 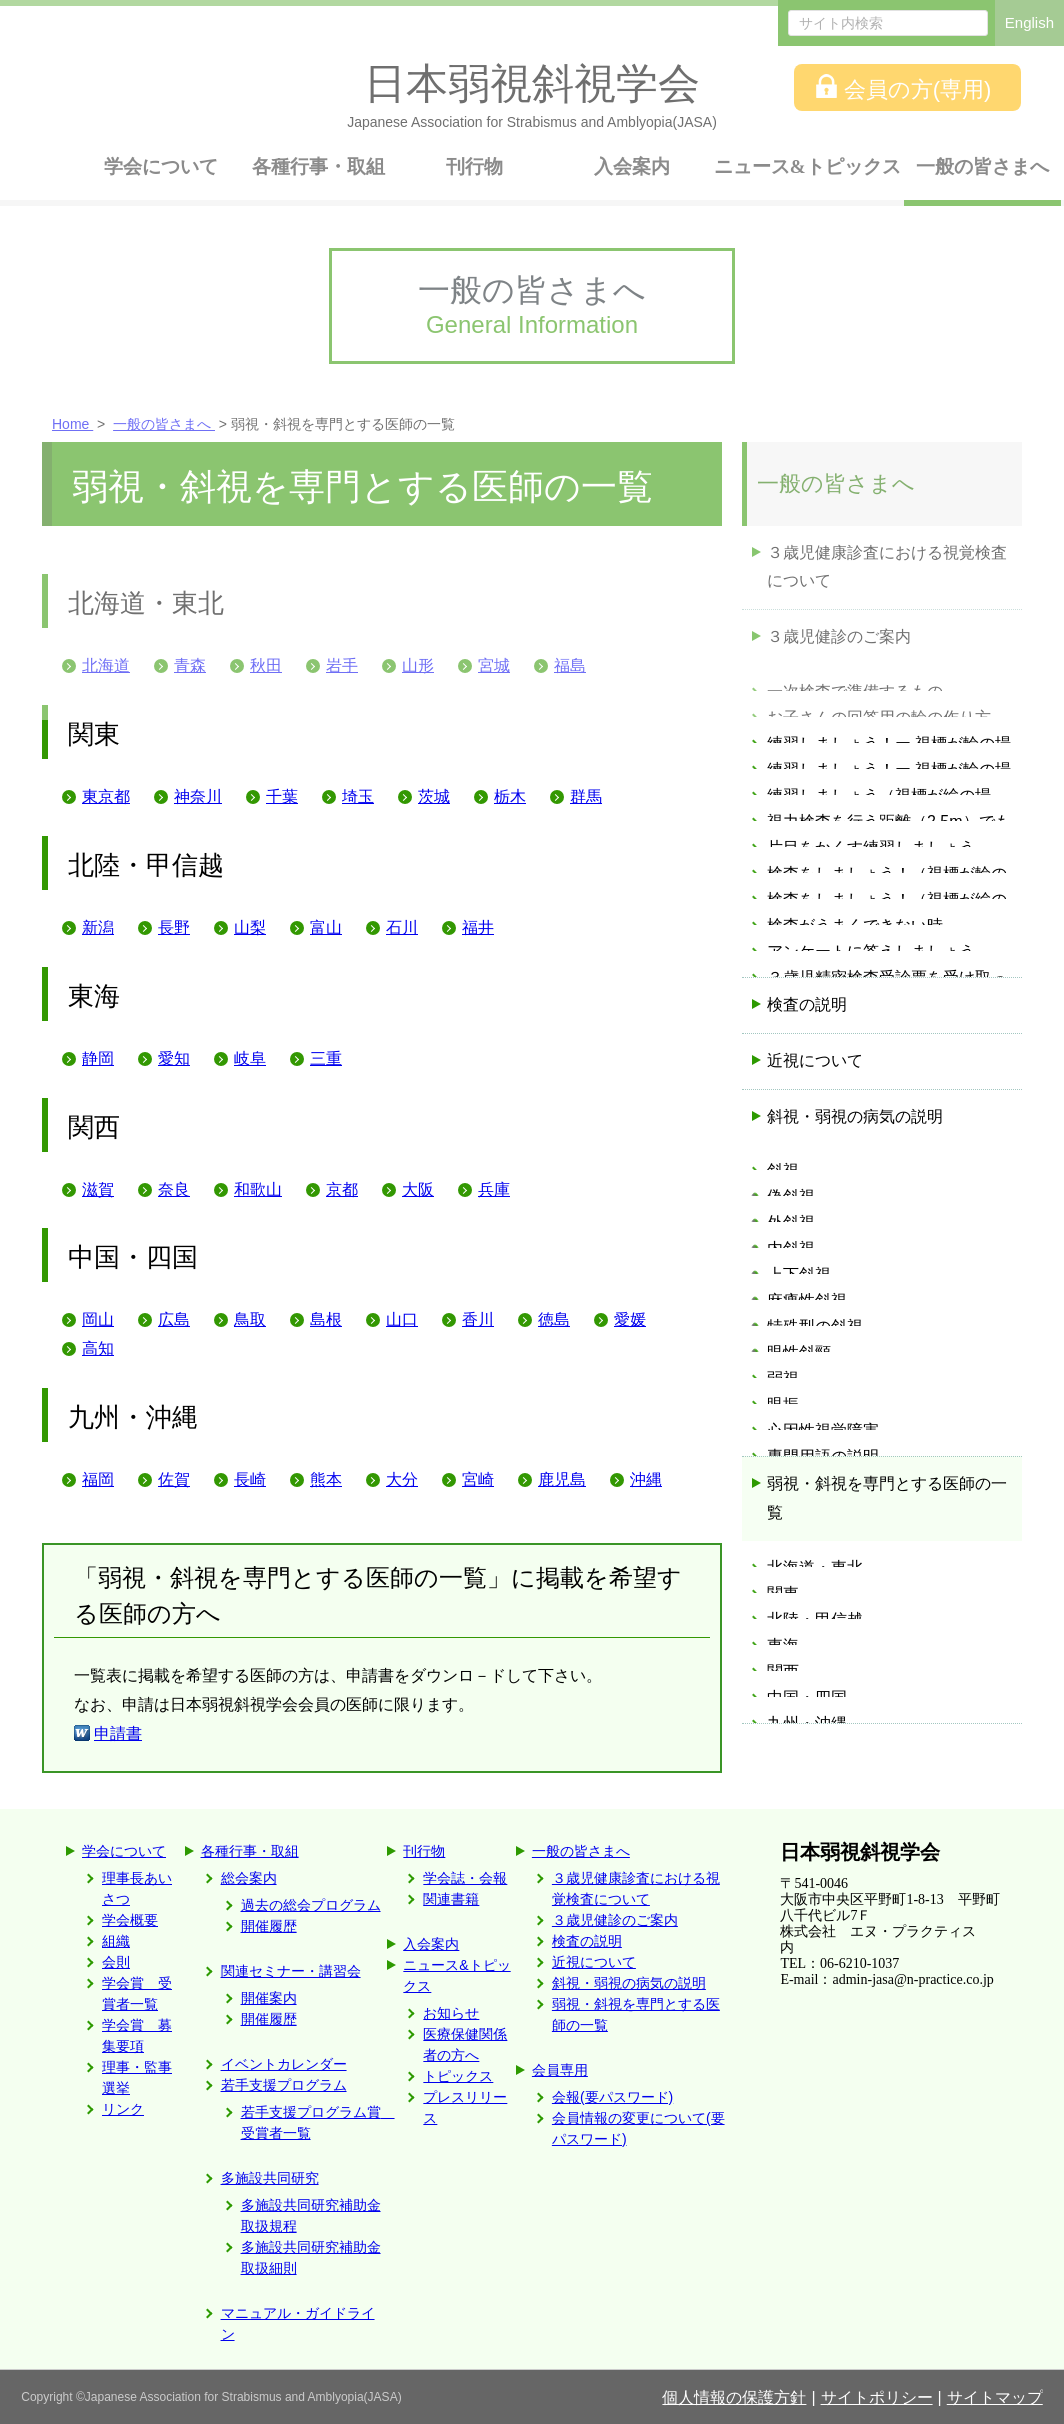 I want to click on 栃木, so click(x=510, y=796).